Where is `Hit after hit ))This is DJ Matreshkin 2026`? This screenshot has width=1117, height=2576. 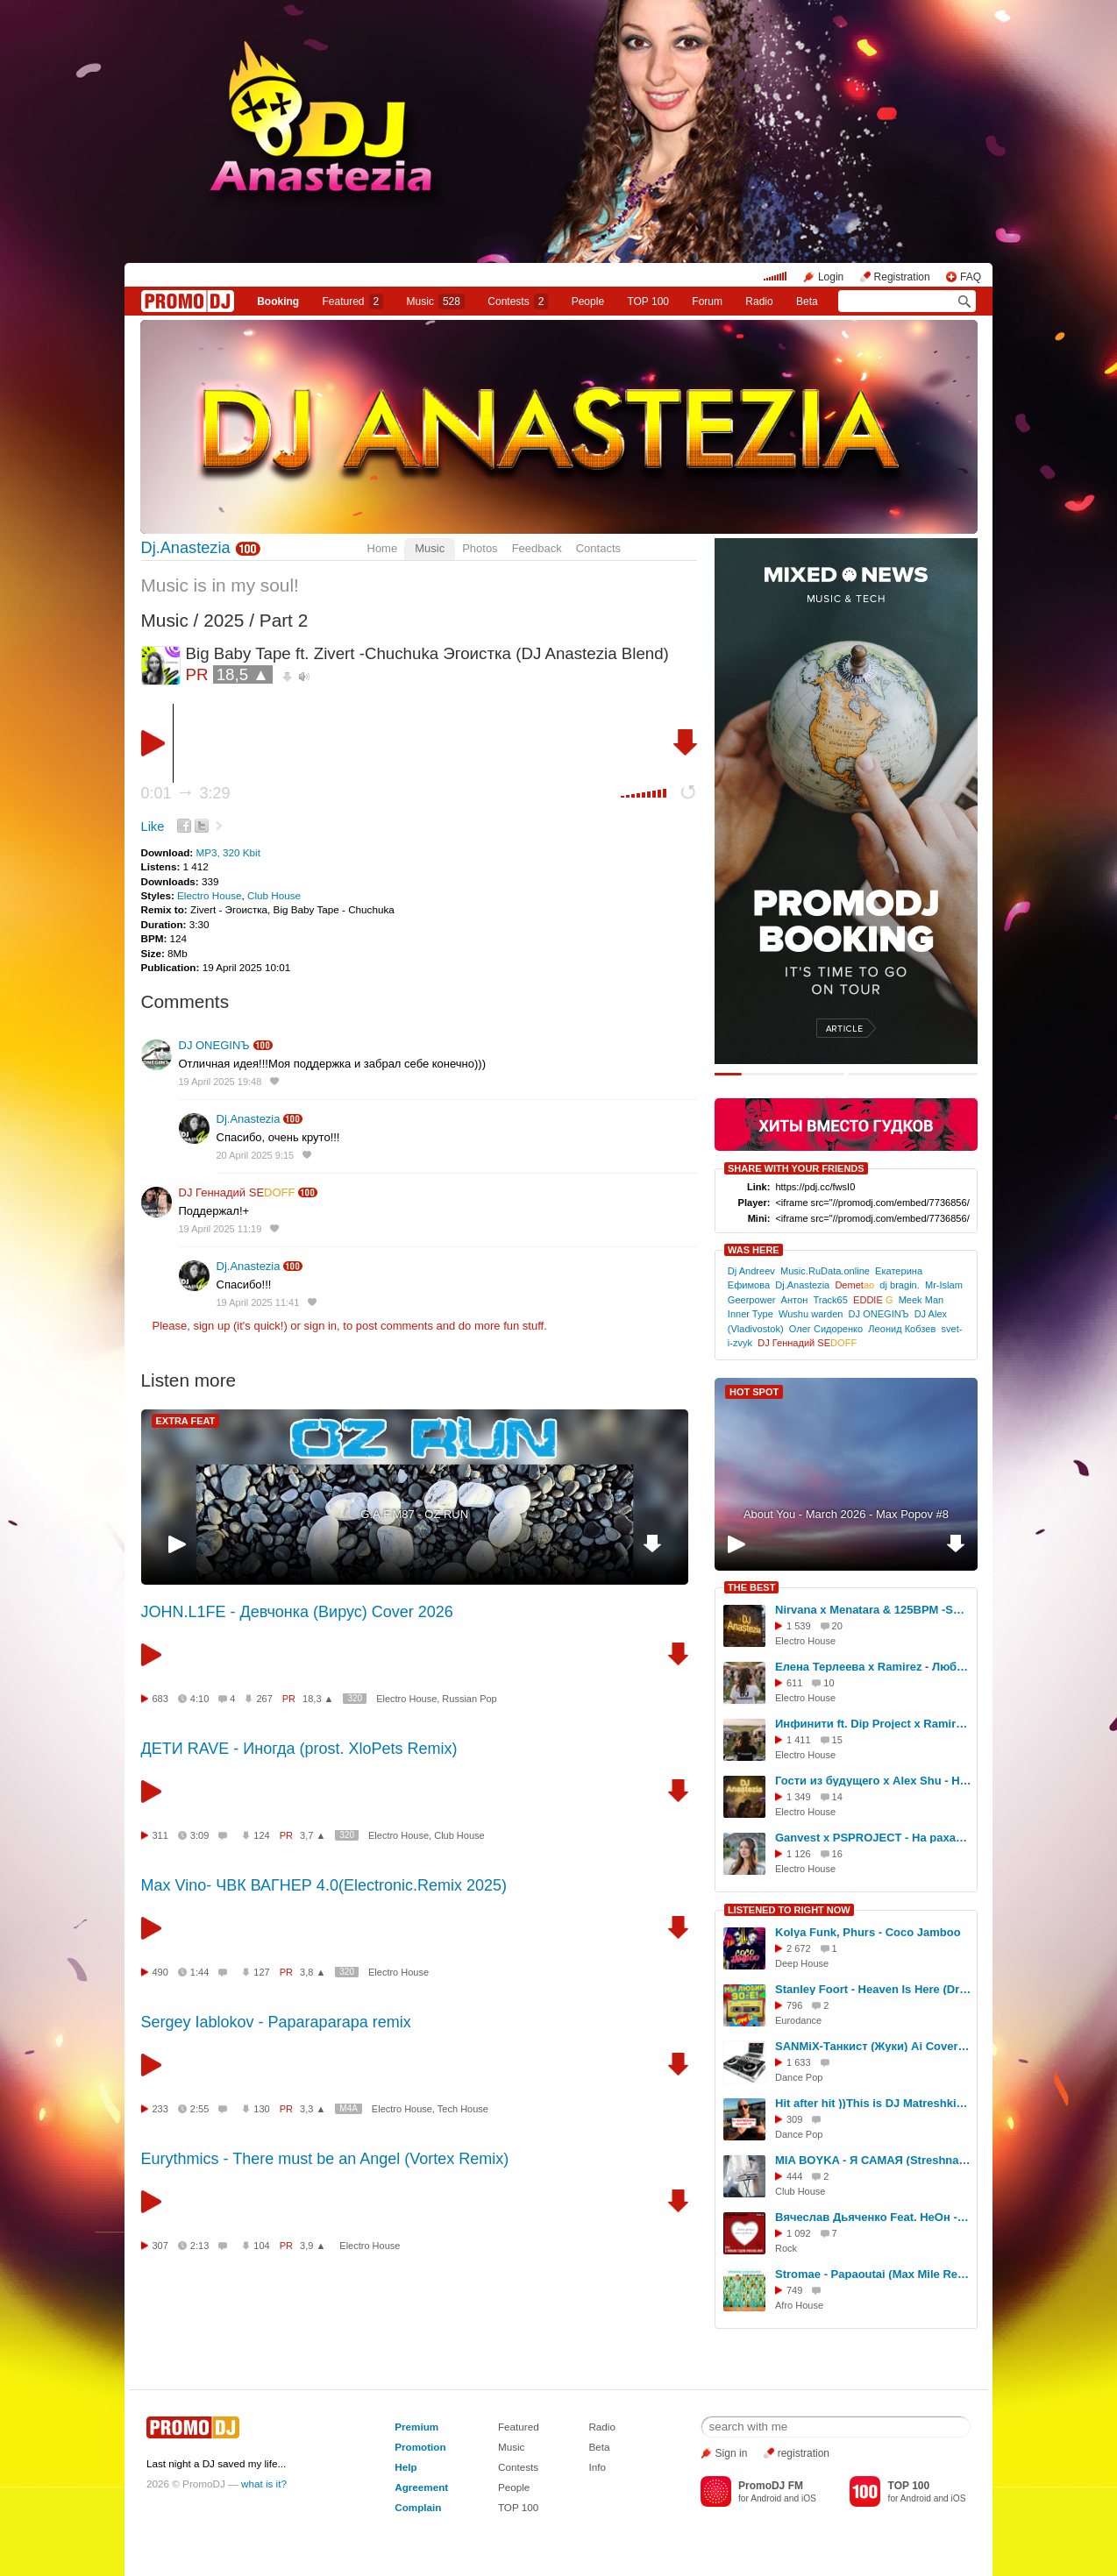
Hit after hit ))This is DJ Matreshkin 2026 is located at coordinates (873, 2103).